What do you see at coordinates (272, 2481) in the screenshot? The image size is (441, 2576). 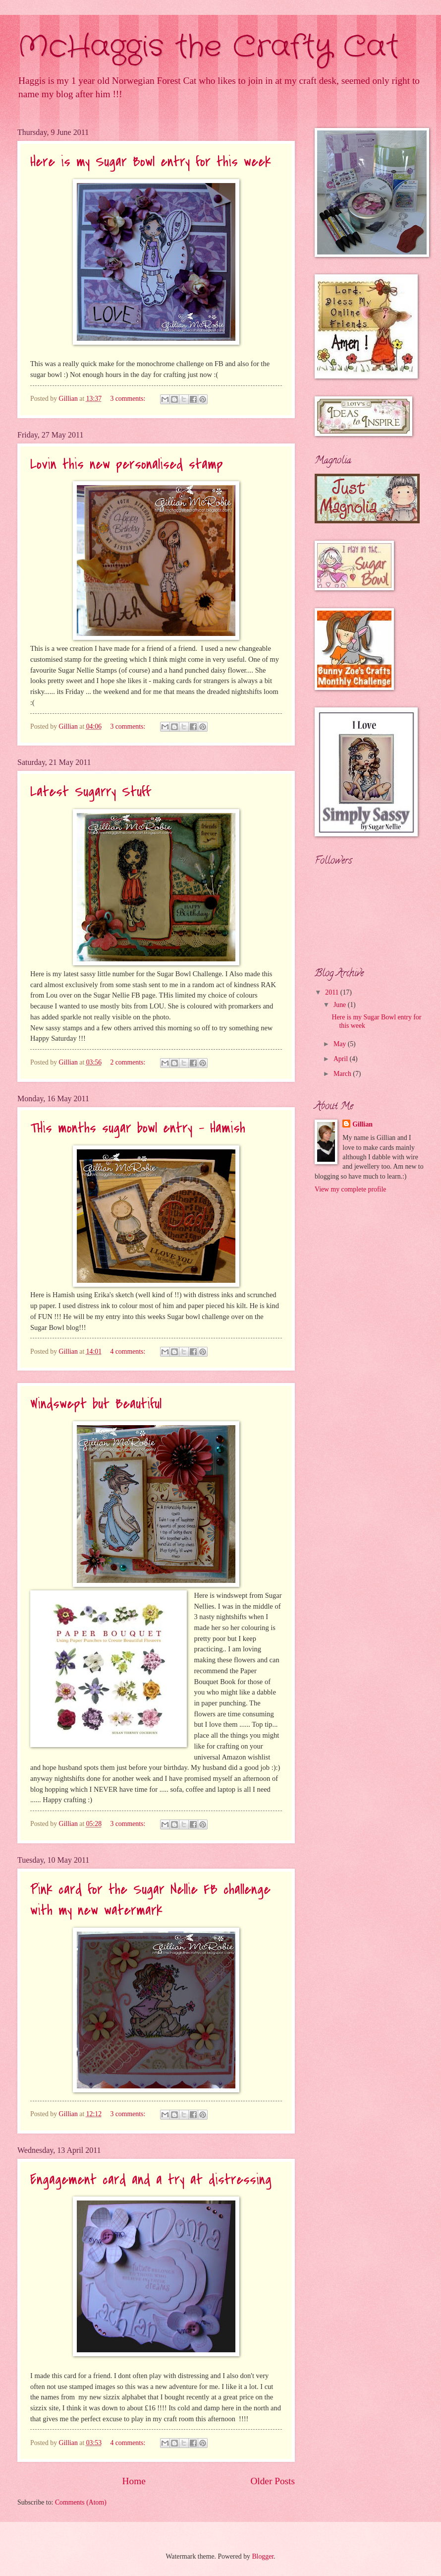 I see `Older Posts` at bounding box center [272, 2481].